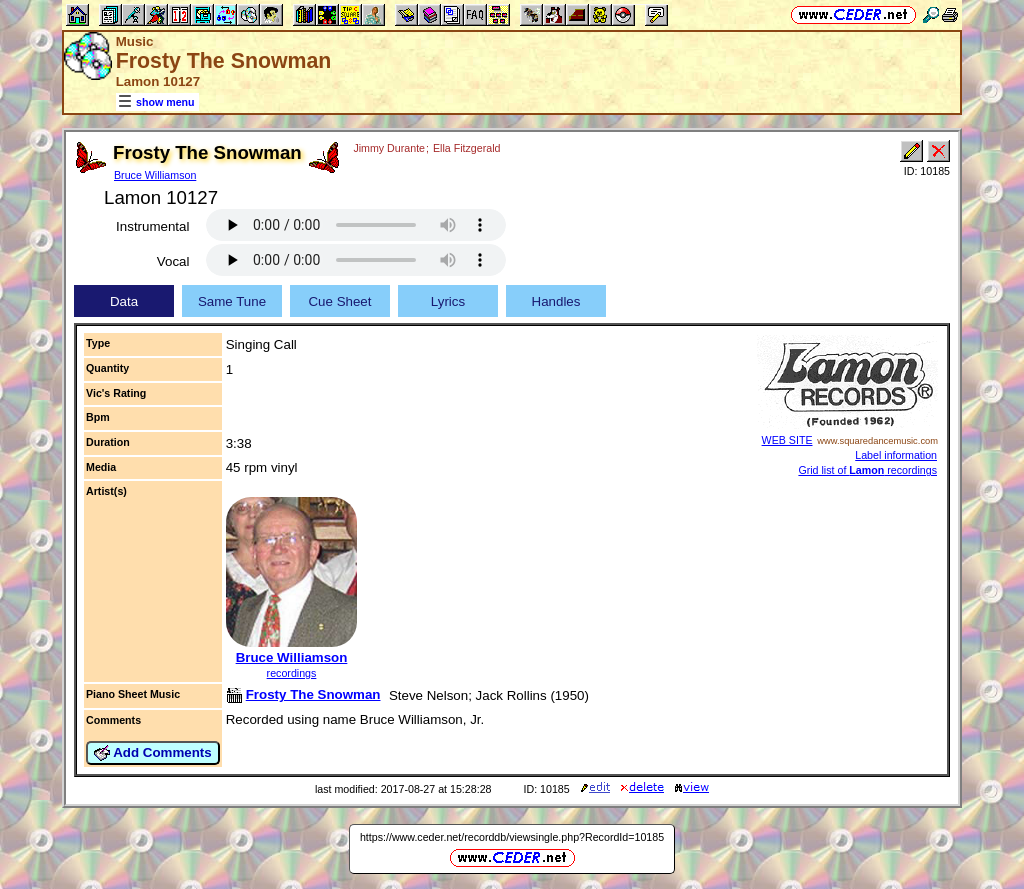 The width and height of the screenshot is (1024, 889). Describe the element at coordinates (512, 837) in the screenshot. I see `https://www.ceder.net/recorddb/viewsingle.php?RecordId=10185` at that location.